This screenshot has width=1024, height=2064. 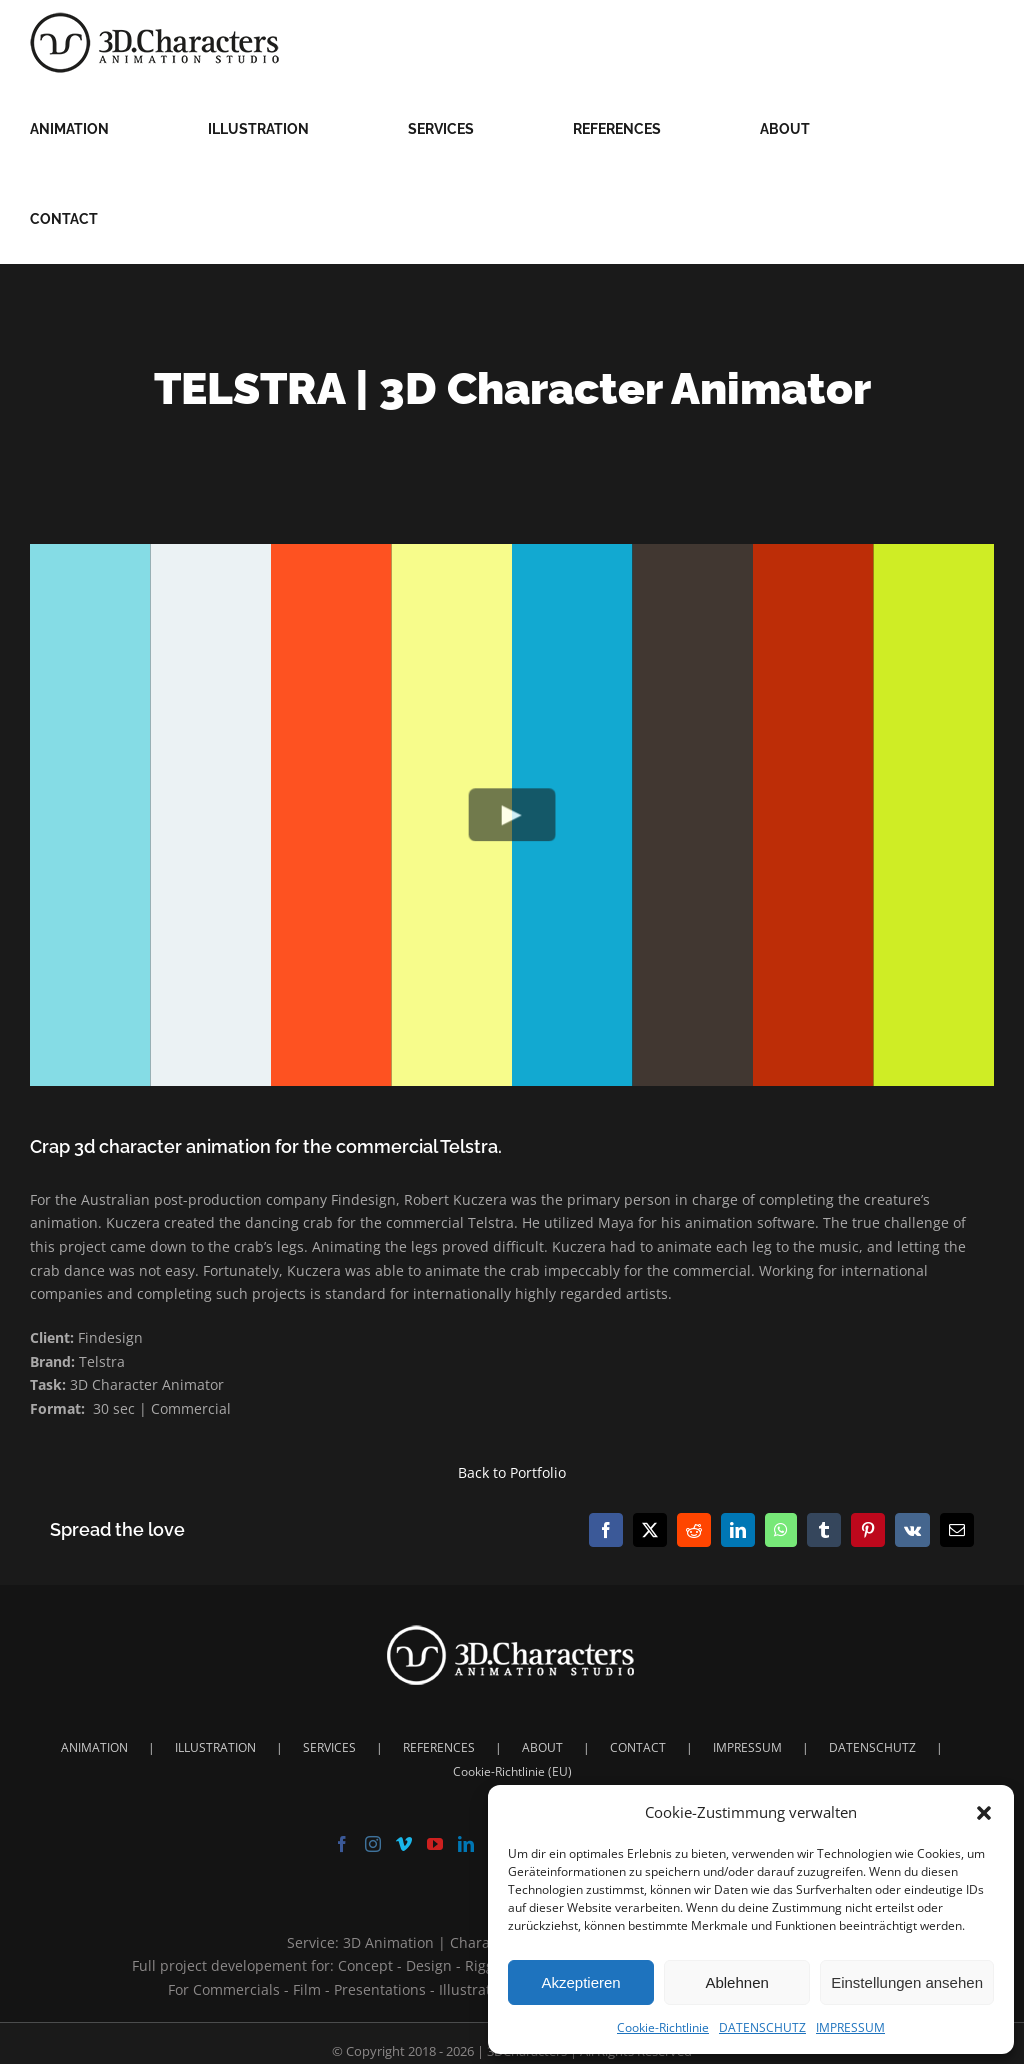 I want to click on REFERENCES, so click(x=439, y=1747).